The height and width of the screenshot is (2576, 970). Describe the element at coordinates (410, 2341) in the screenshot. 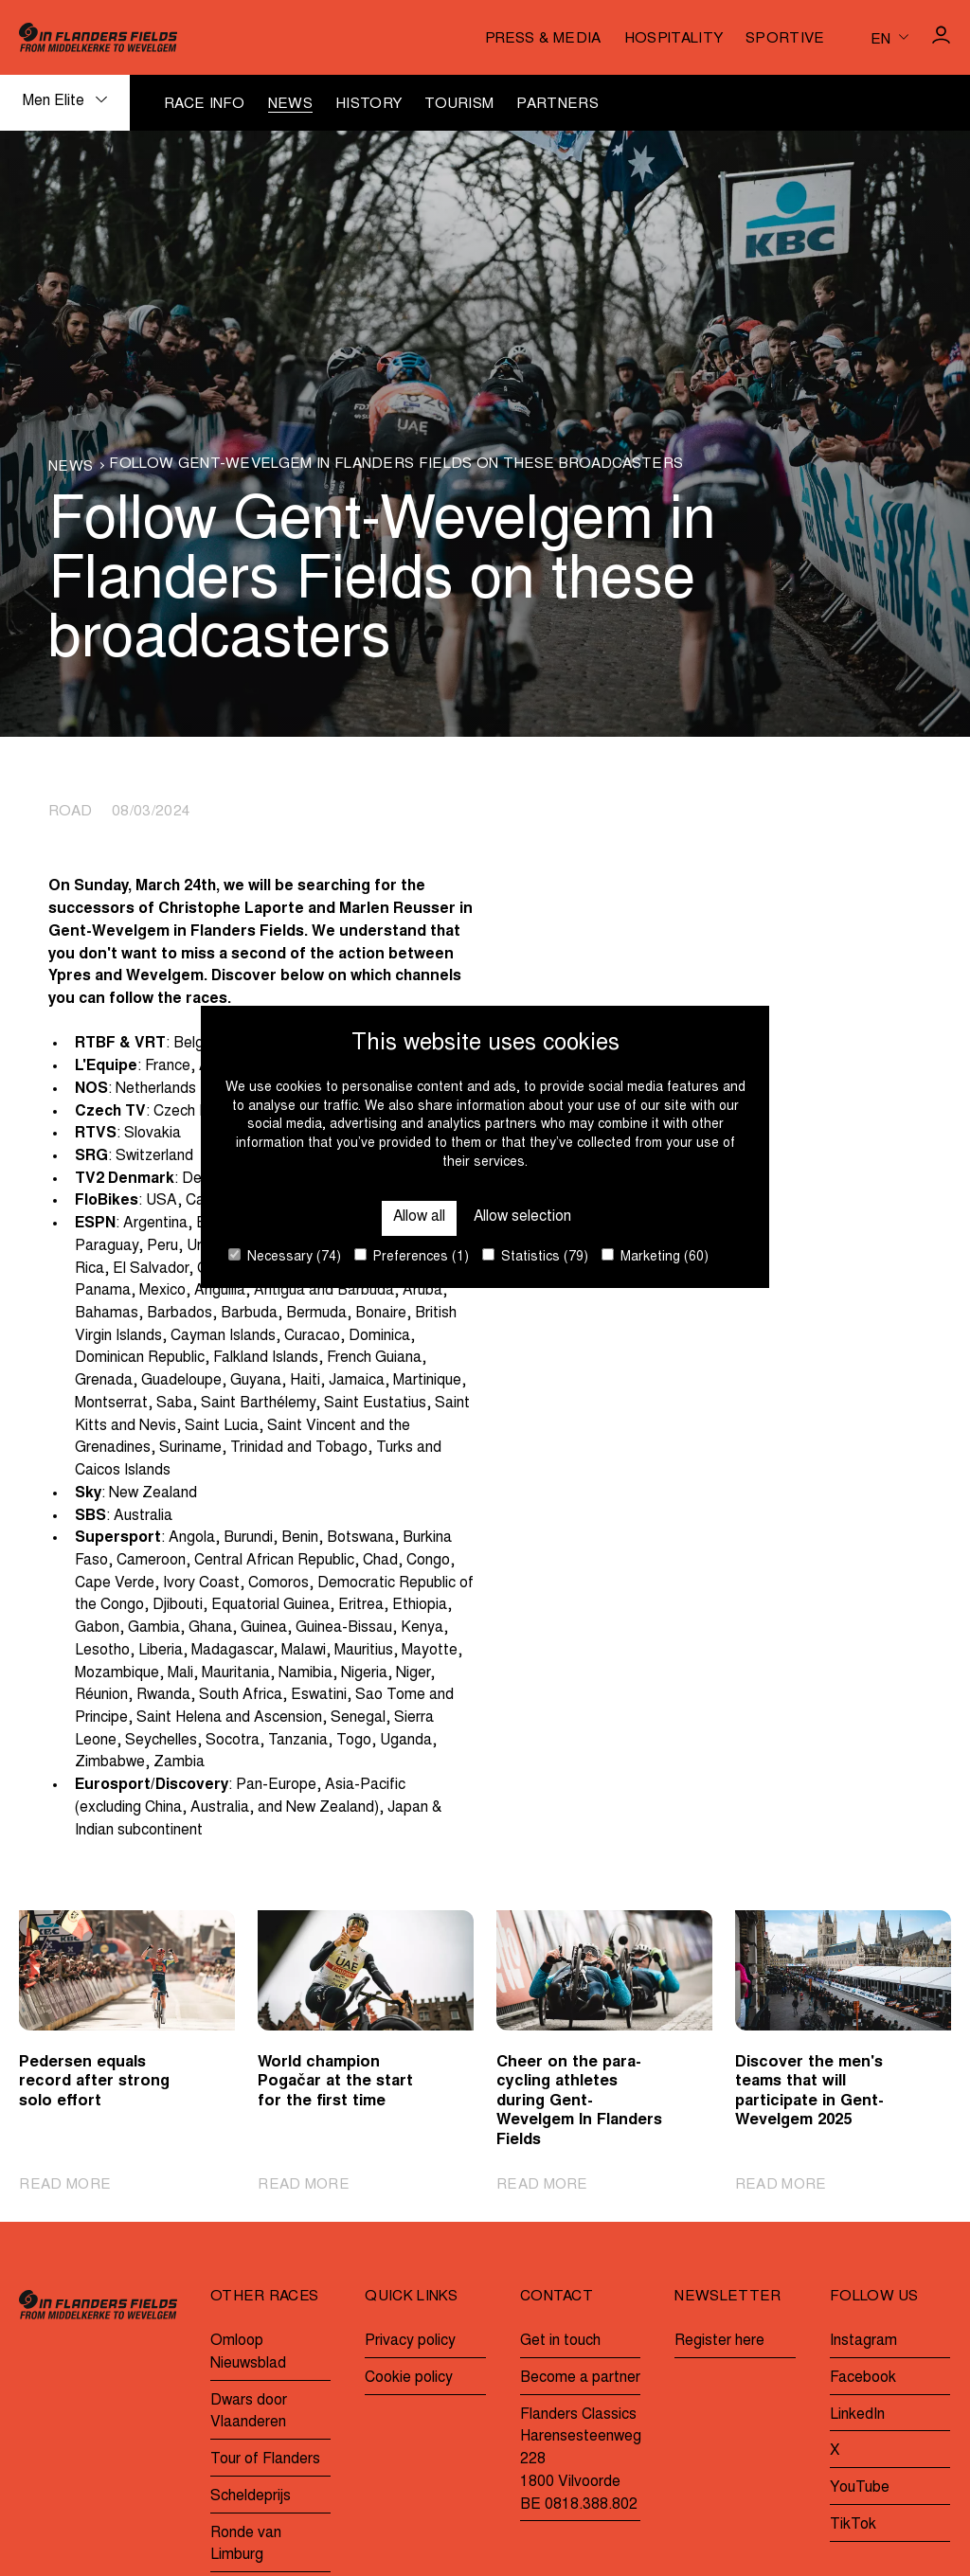

I see `Privacy policy` at that location.